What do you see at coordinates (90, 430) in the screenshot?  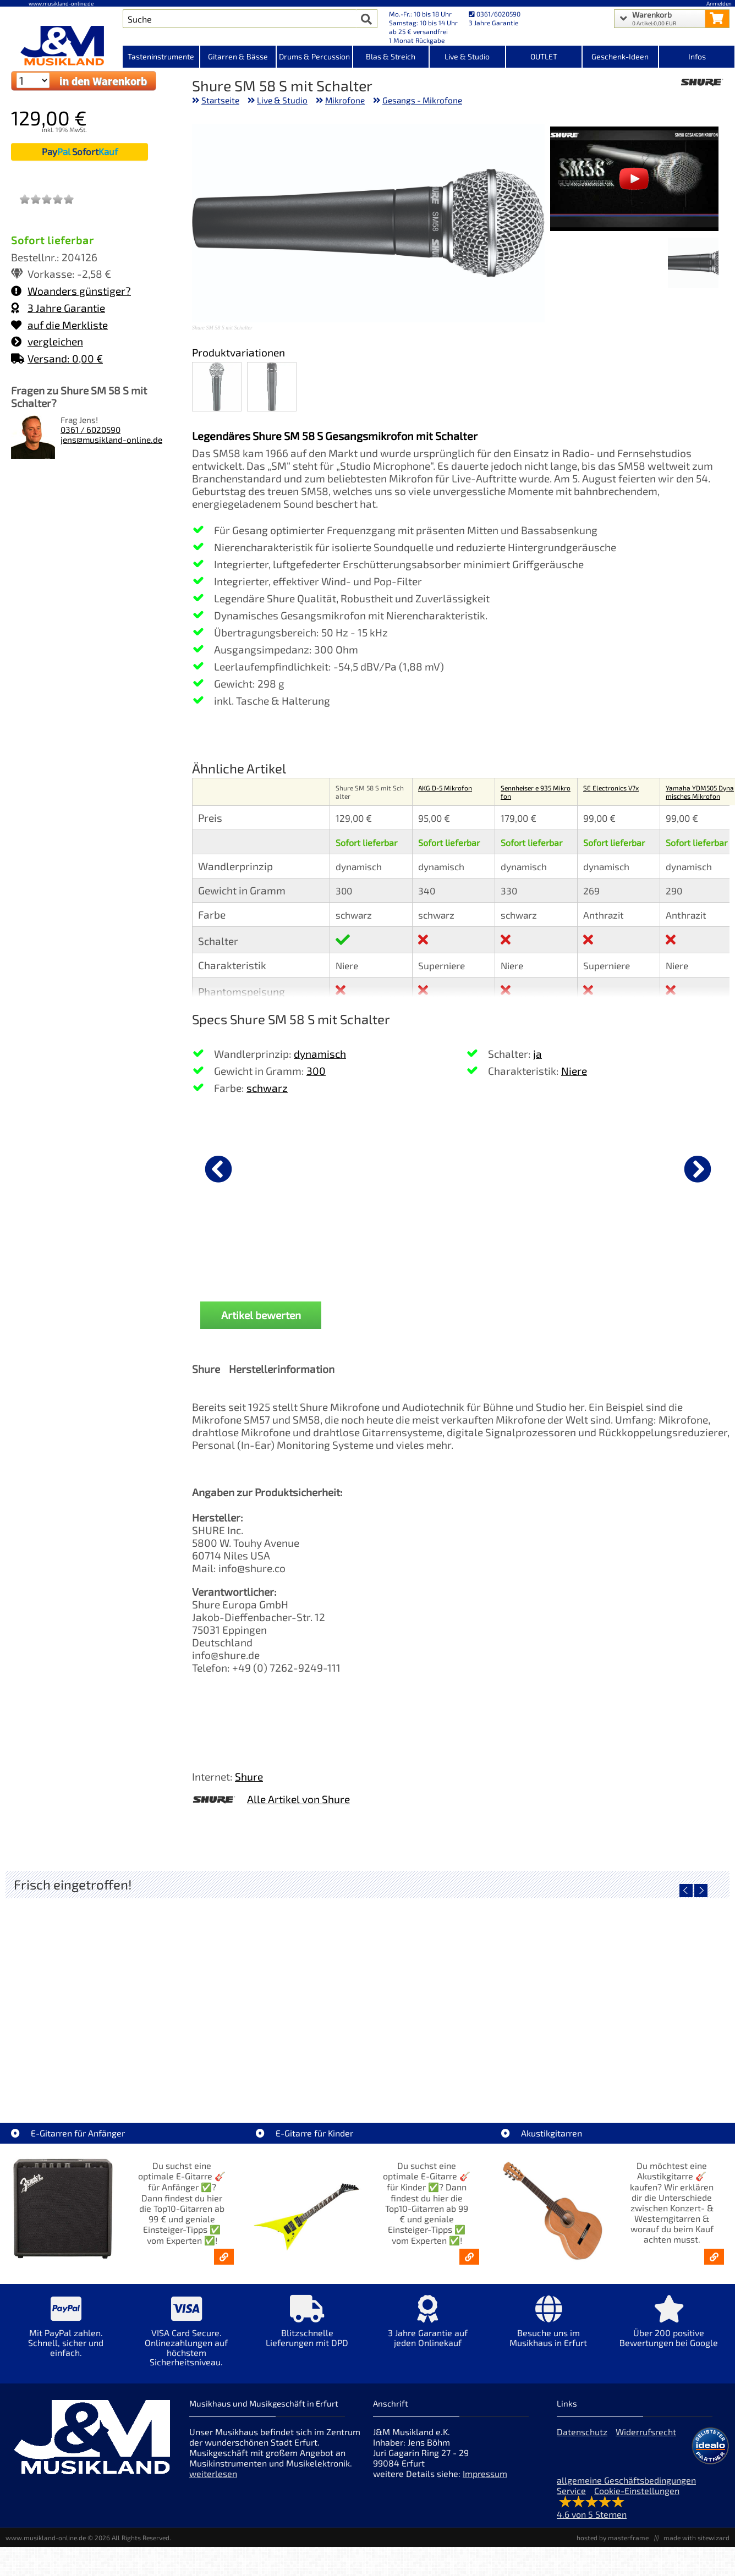 I see `0361 / 6020590` at bounding box center [90, 430].